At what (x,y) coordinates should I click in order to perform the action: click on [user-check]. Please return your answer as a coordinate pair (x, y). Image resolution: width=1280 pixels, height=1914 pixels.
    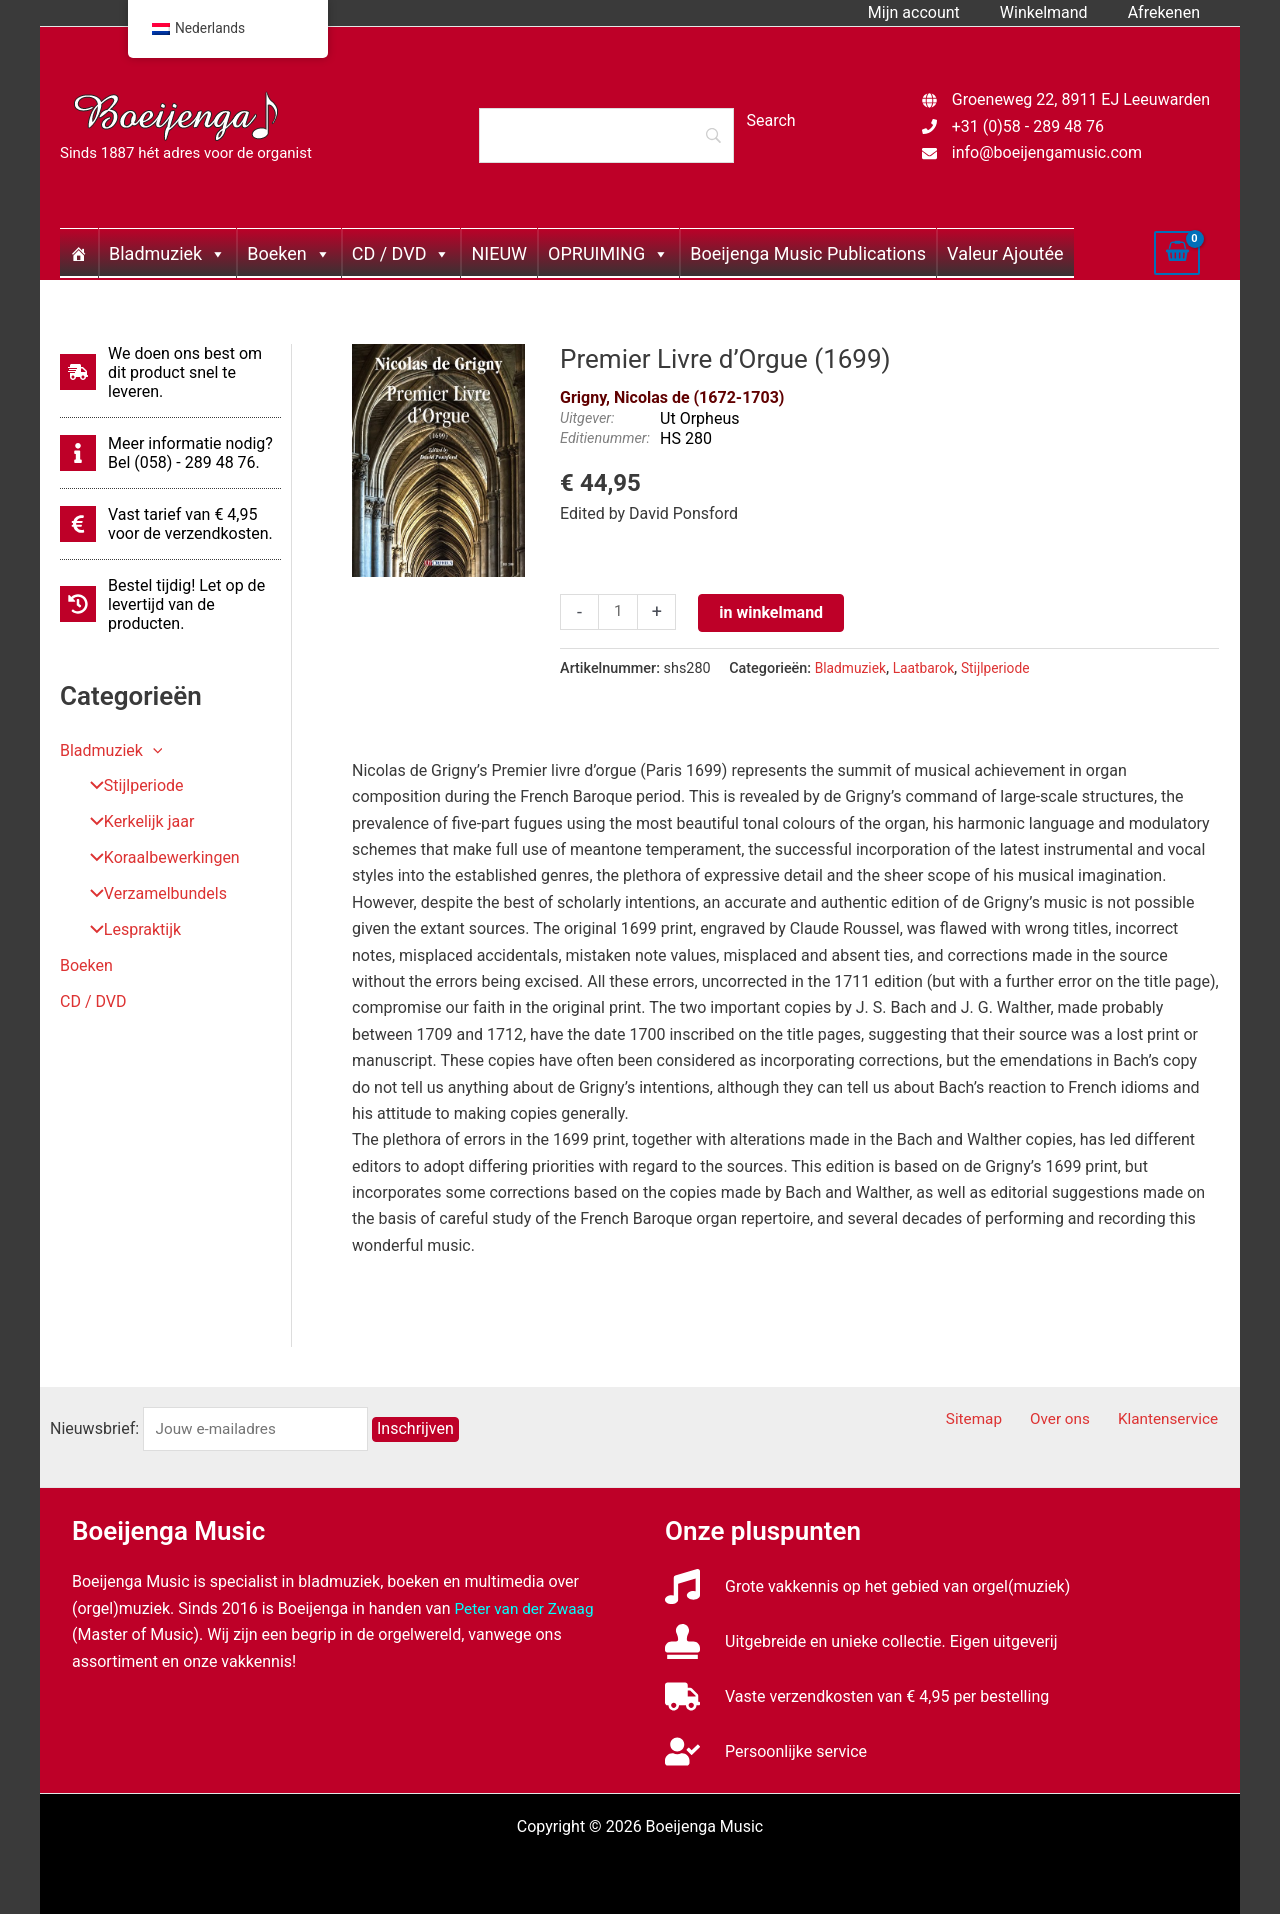
    Looking at the image, I should click on (766, 1751).